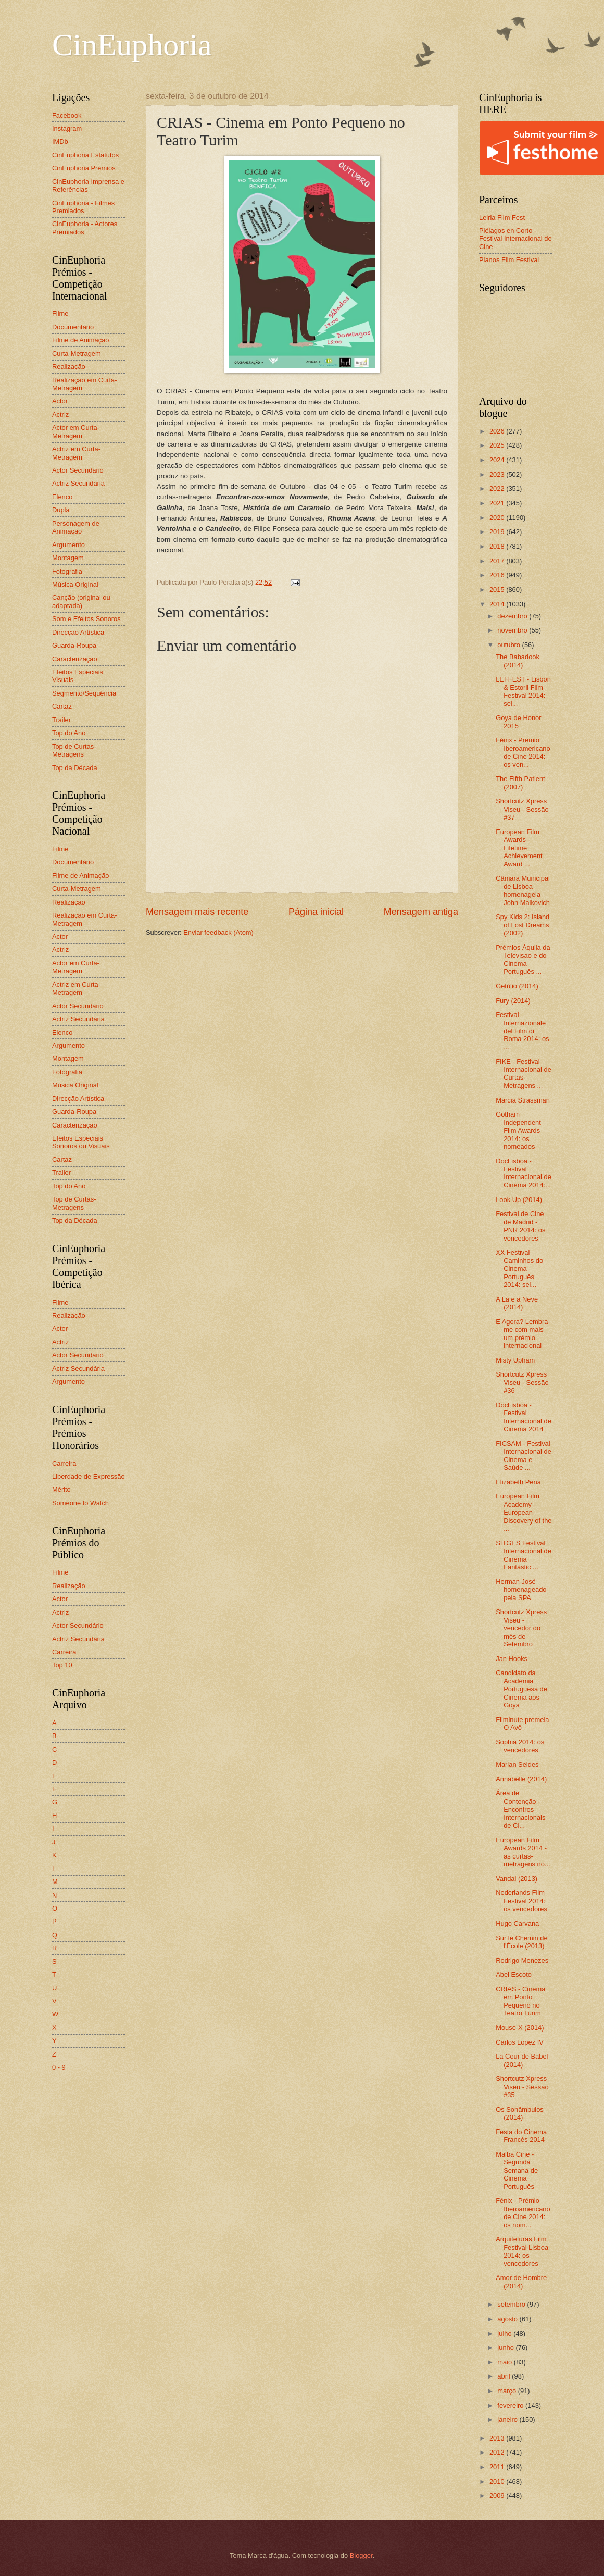  I want to click on Mérito, so click(61, 1489).